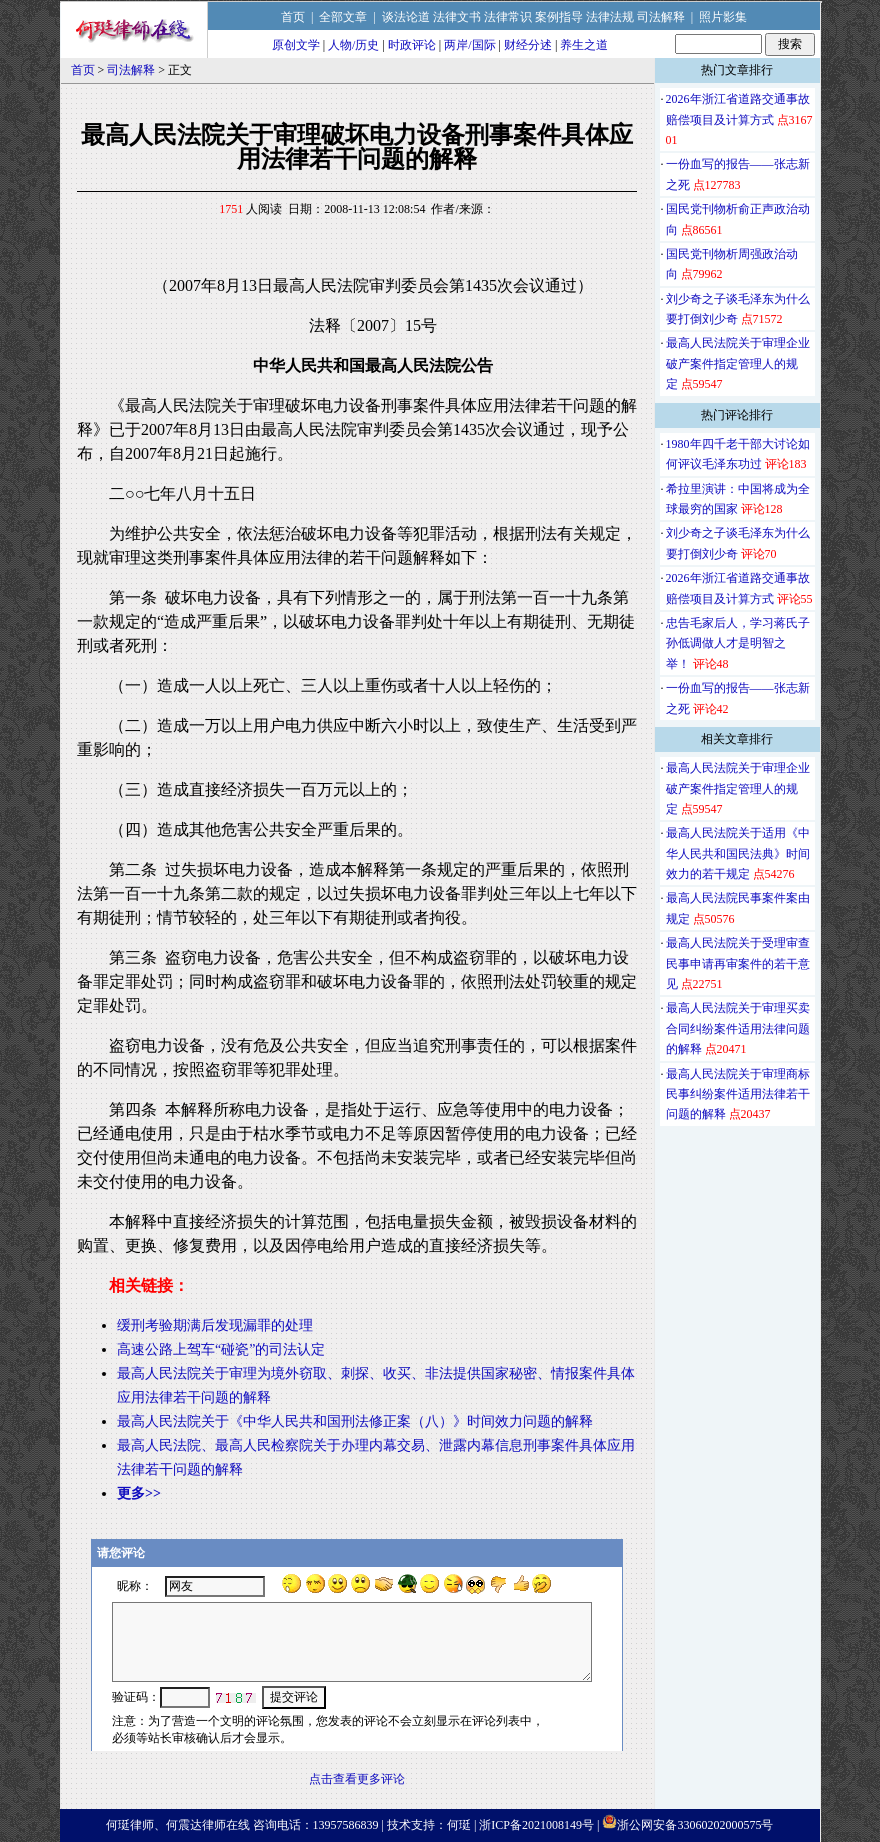 This screenshot has height=1842, width=880. Describe the element at coordinates (412, 45) in the screenshot. I see `时政评论` at that location.